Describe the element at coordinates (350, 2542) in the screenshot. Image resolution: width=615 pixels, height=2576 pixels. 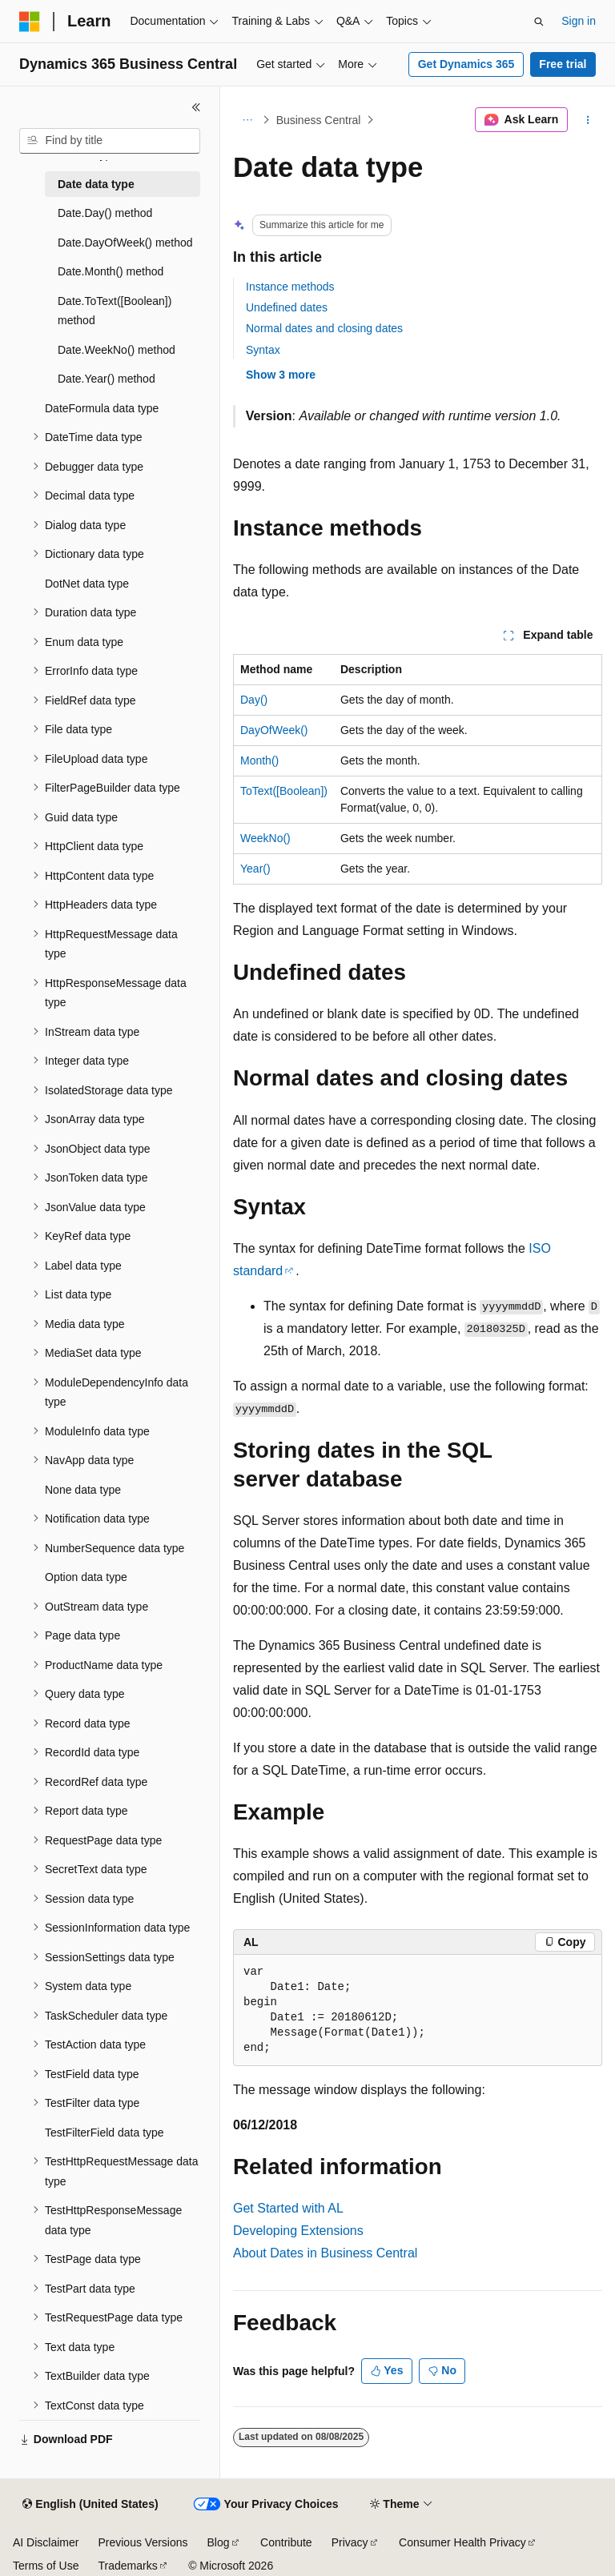
I see `Privacy` at that location.